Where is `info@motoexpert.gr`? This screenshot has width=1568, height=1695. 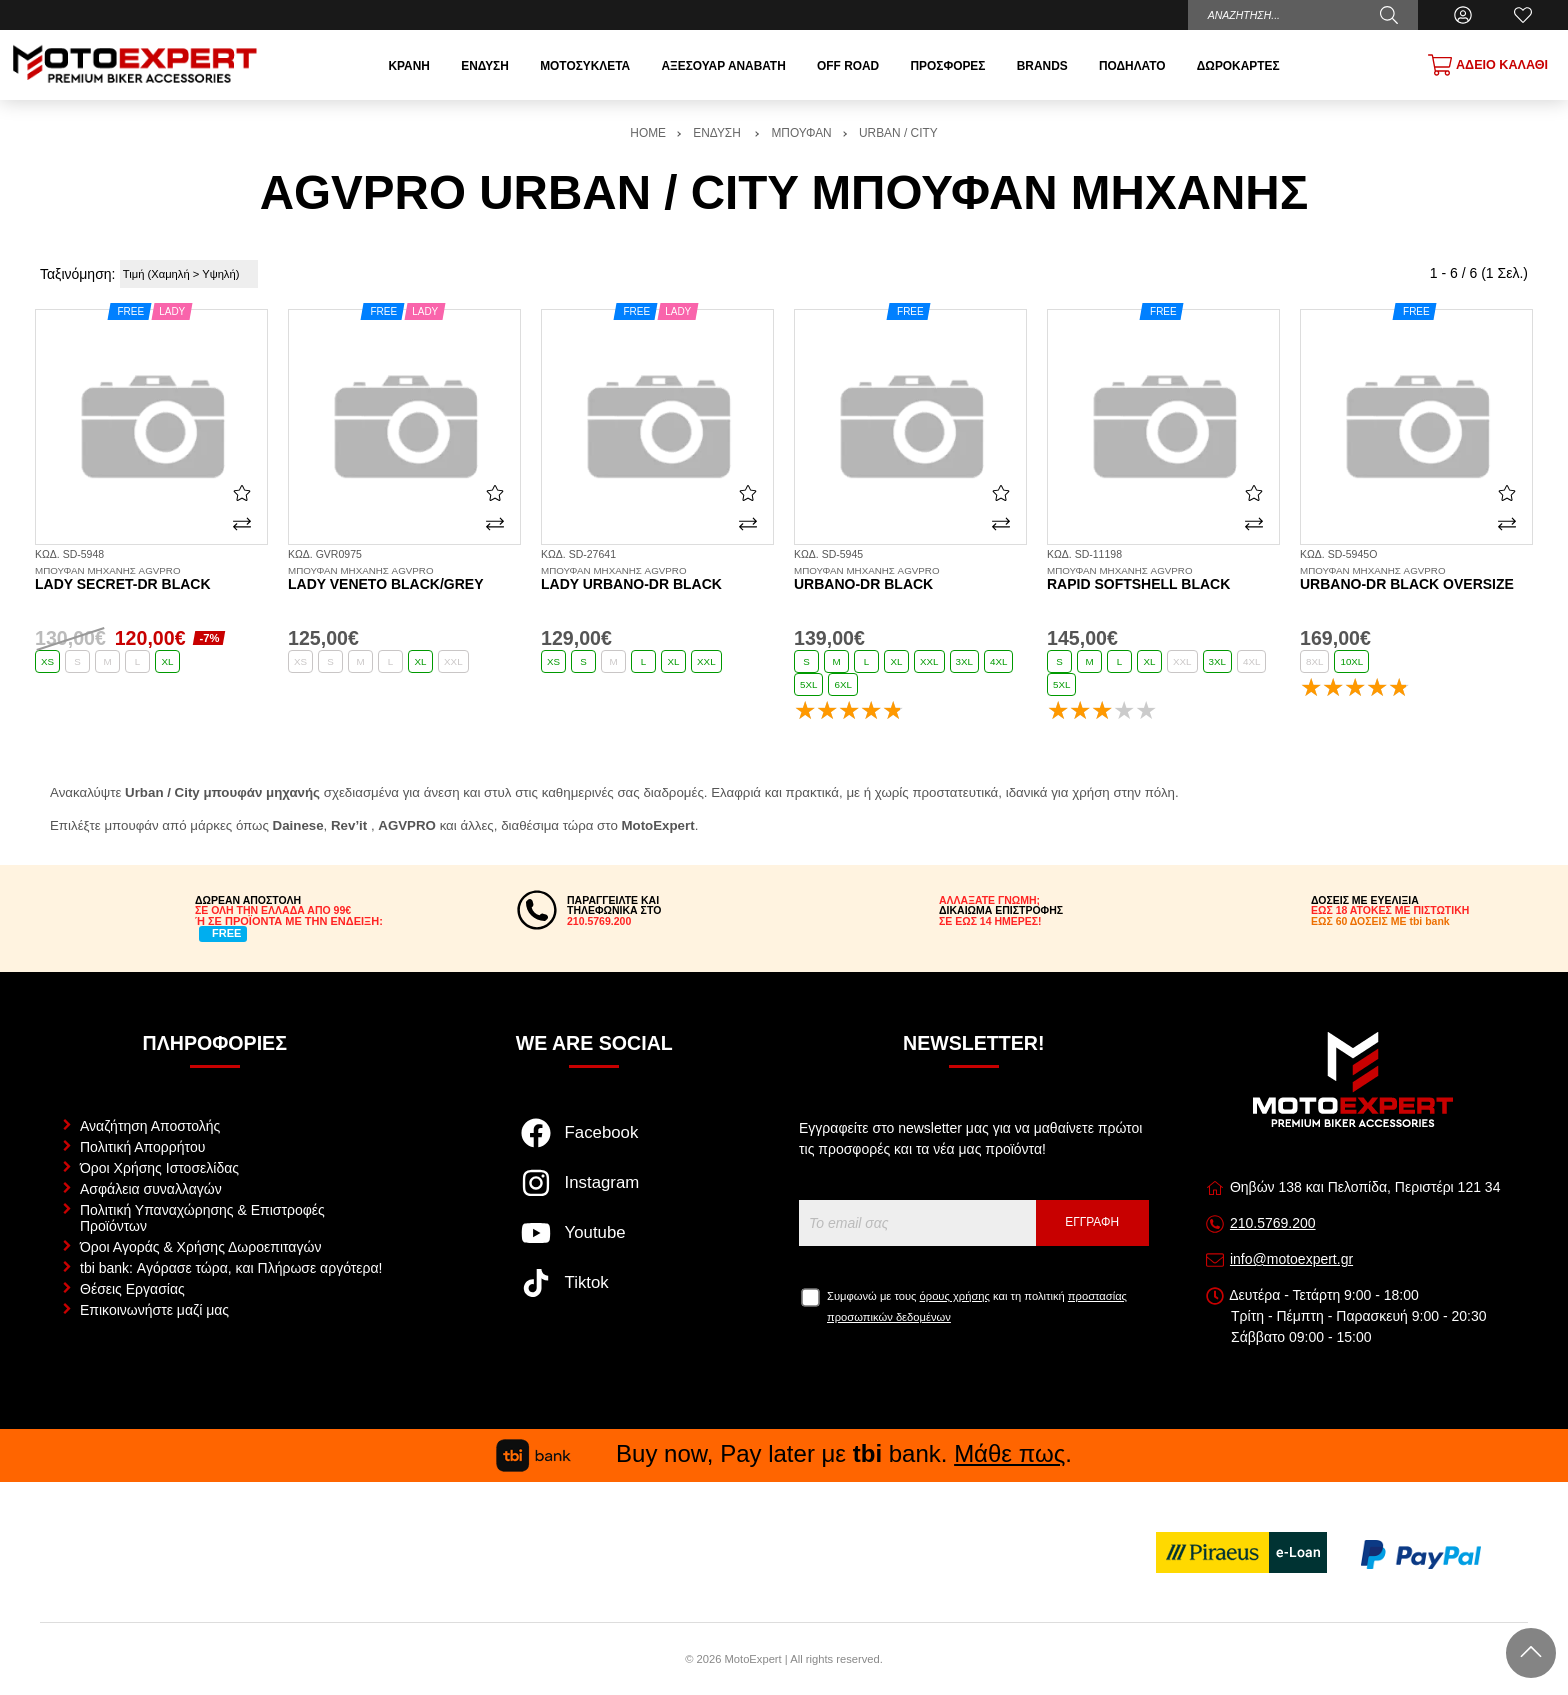 info@motoexpert.gr is located at coordinates (1291, 1259).